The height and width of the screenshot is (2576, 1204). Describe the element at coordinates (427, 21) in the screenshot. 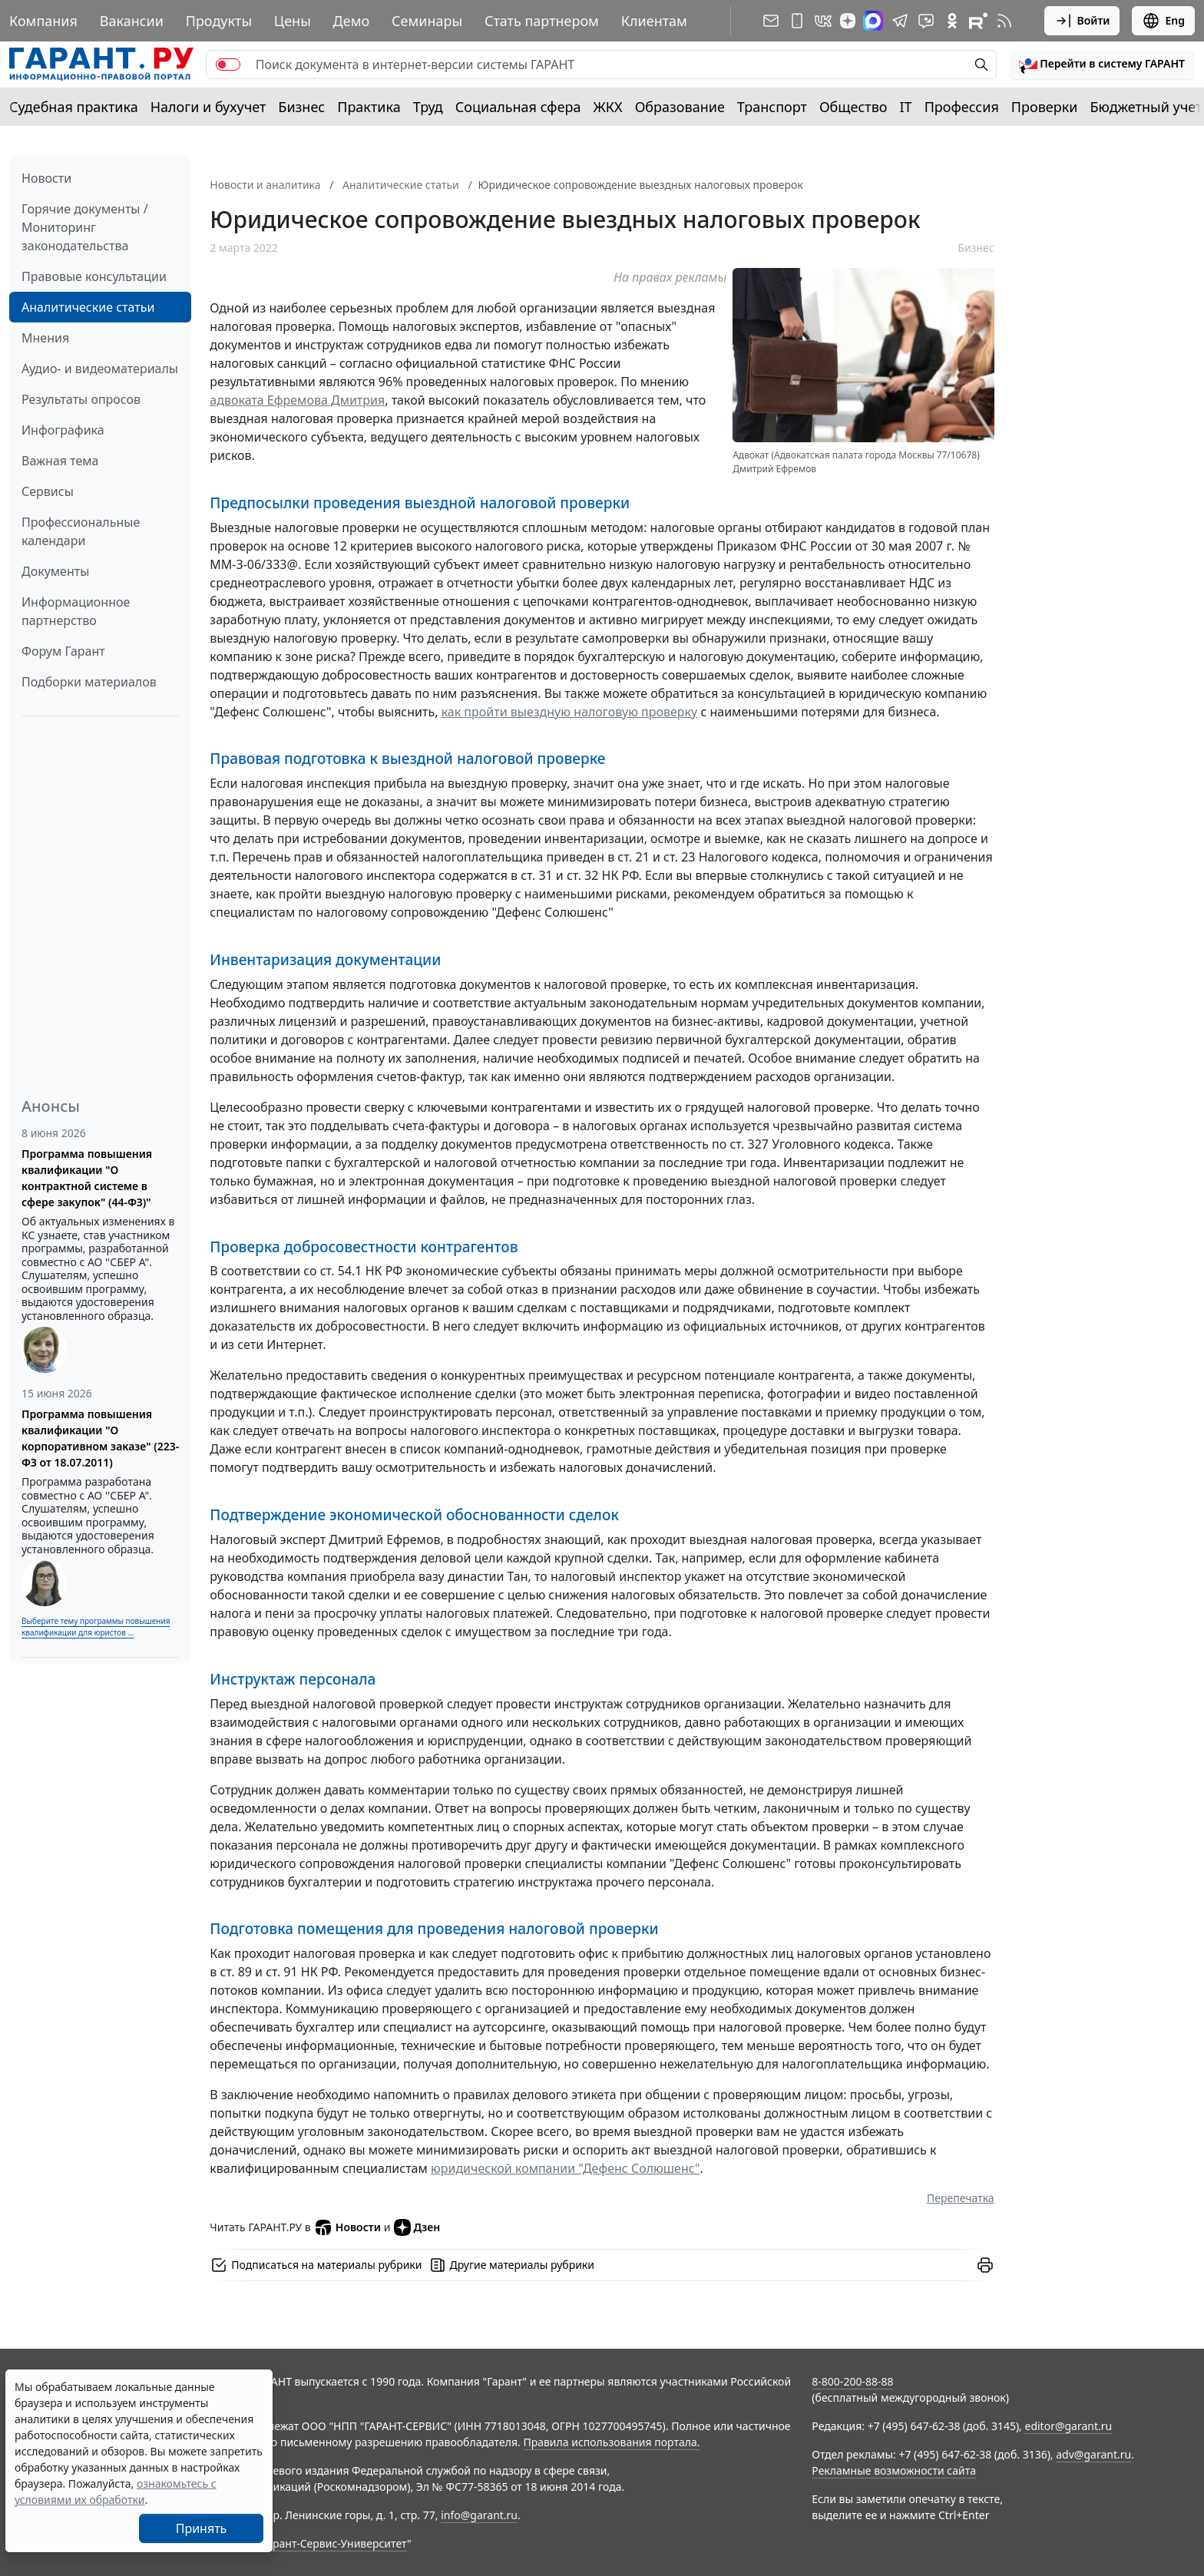

I see `Семинары` at that location.